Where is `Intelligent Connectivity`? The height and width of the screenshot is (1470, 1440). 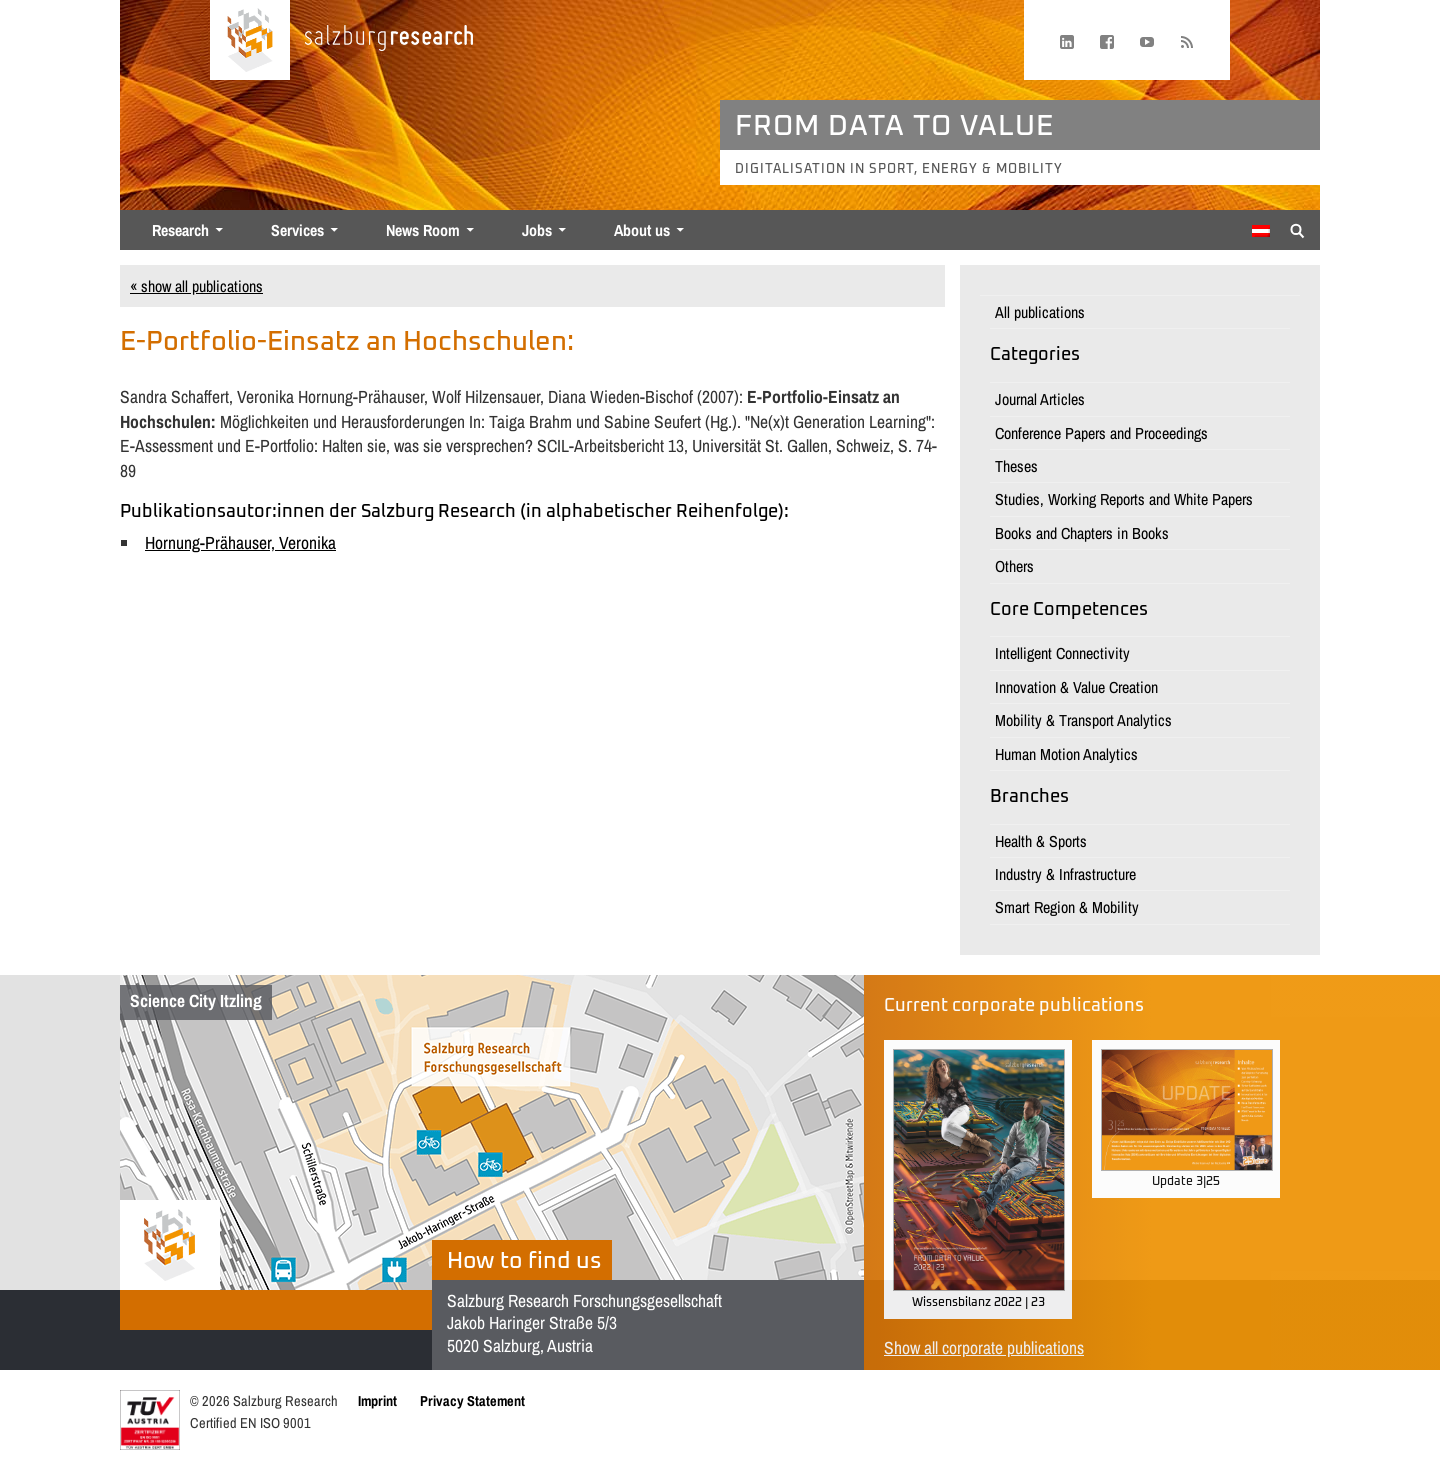
Intelligent Connectivity is located at coordinates (1062, 653).